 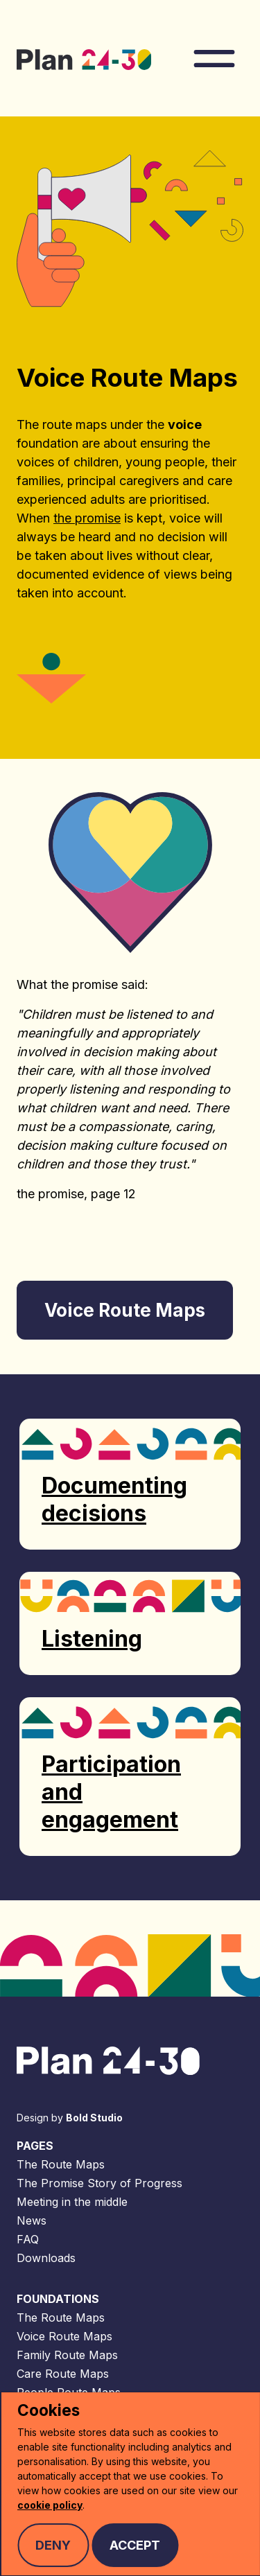 I want to click on Listening, so click(x=92, y=1638).